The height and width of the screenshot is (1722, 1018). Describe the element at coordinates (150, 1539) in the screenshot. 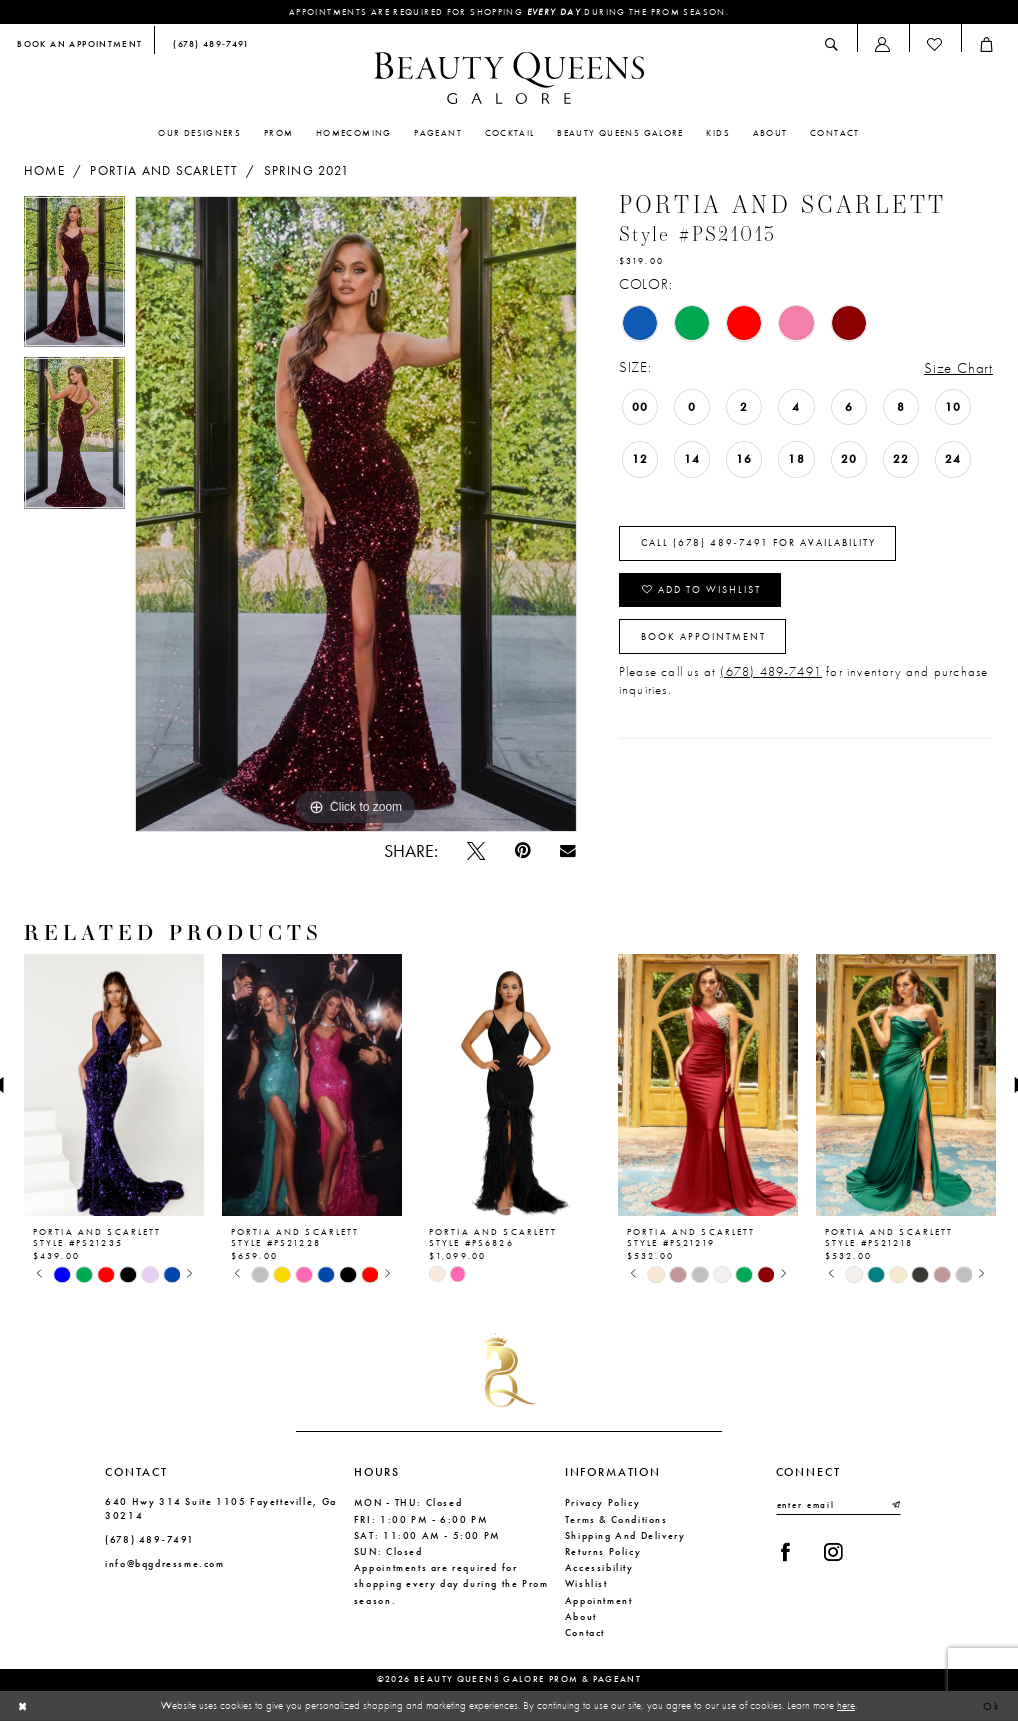

I see `(678) 489‑7491` at that location.